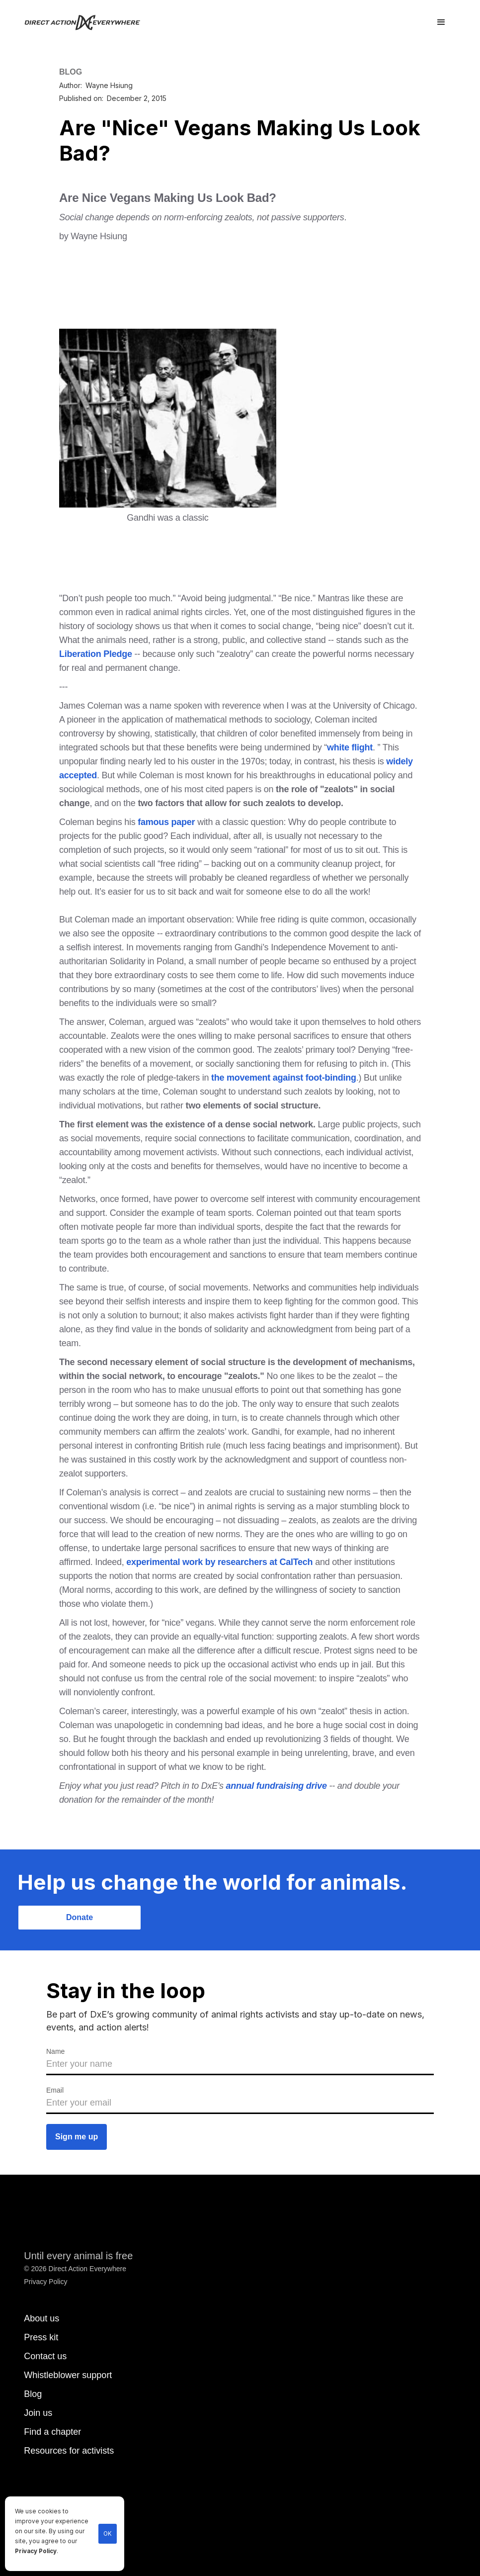 Image resolution: width=480 pixels, height=2576 pixels. Describe the element at coordinates (70, 72) in the screenshot. I see `BLOG` at that location.